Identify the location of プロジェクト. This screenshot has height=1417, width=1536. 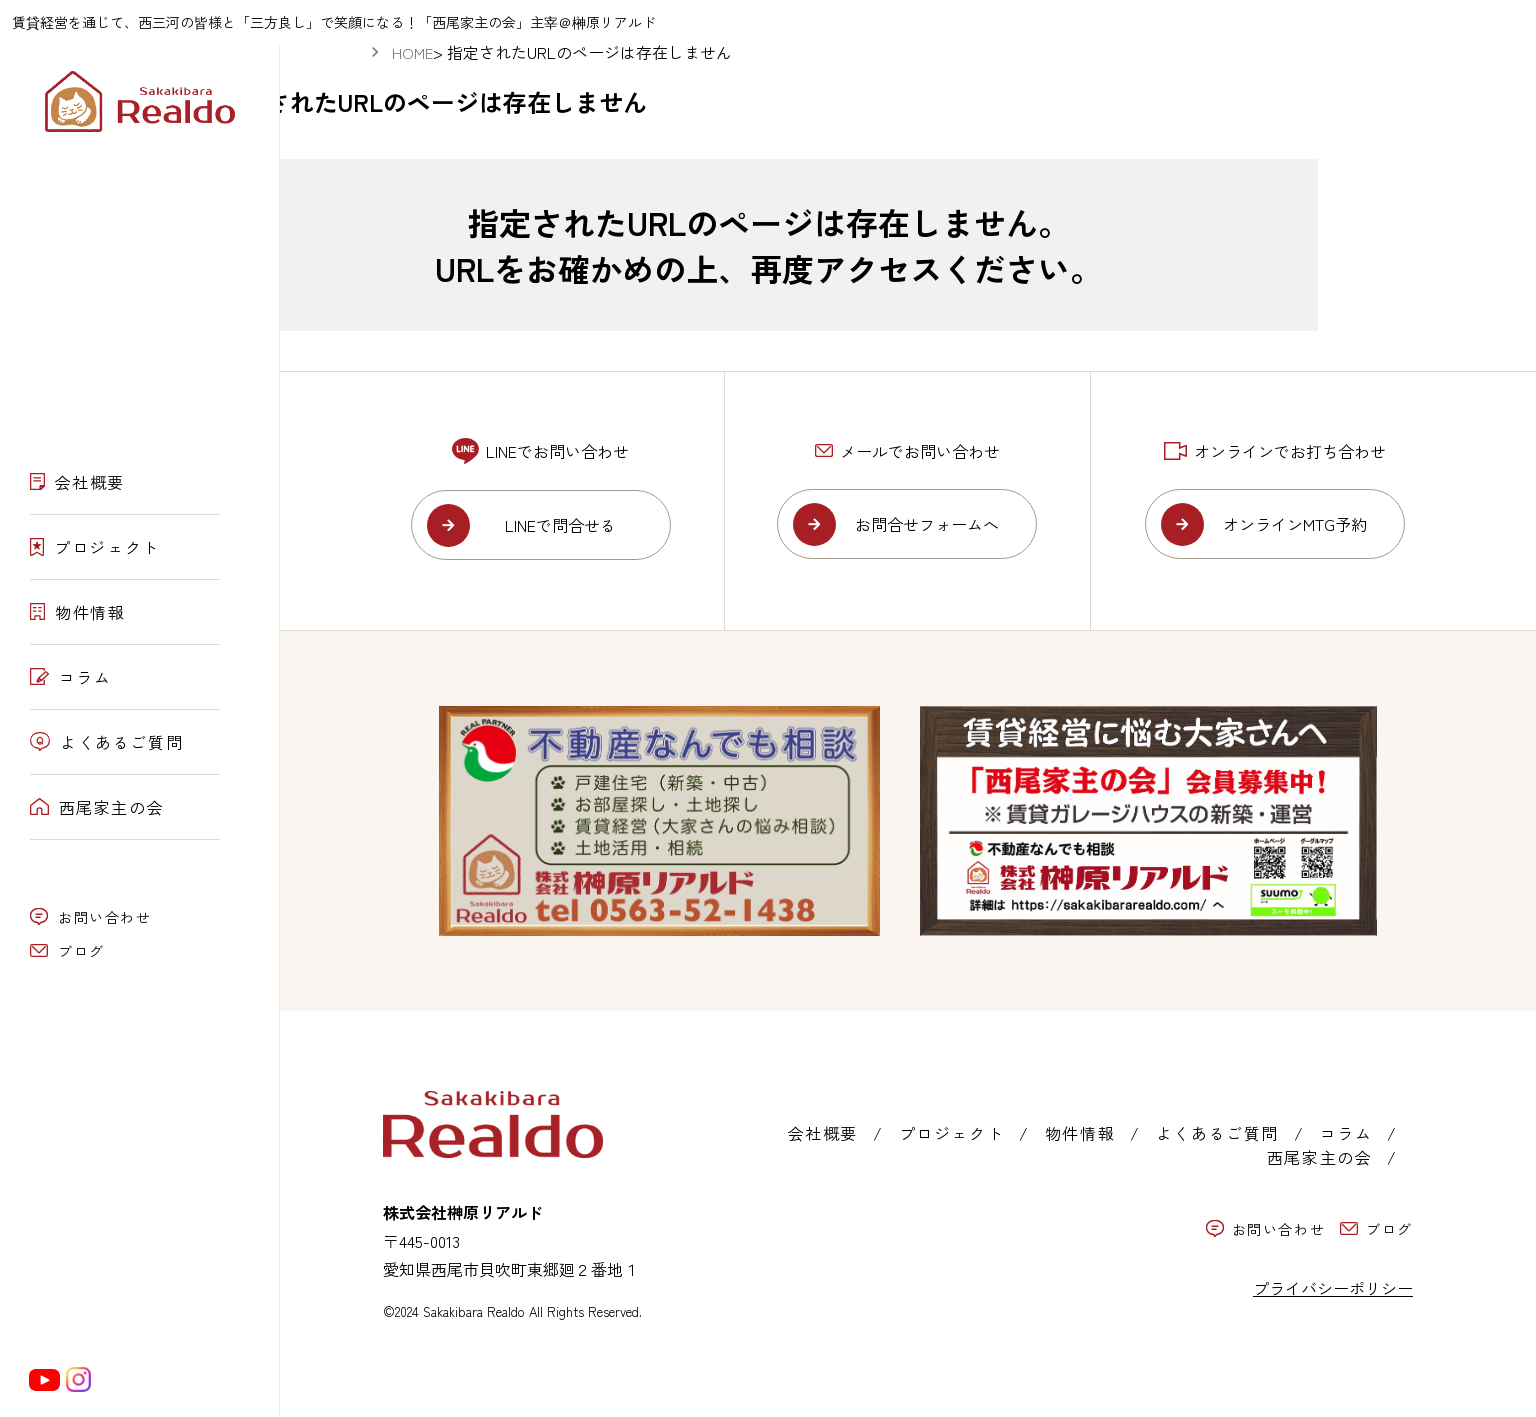
(95, 547).